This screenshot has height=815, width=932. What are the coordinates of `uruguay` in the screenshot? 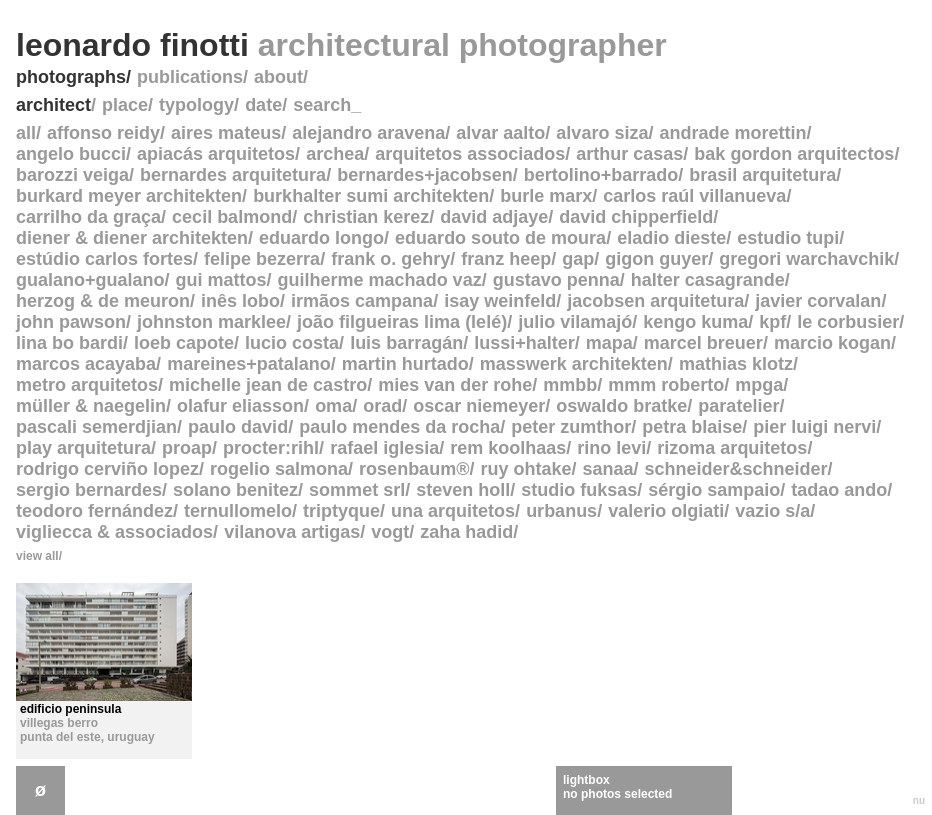 It's located at (130, 737).